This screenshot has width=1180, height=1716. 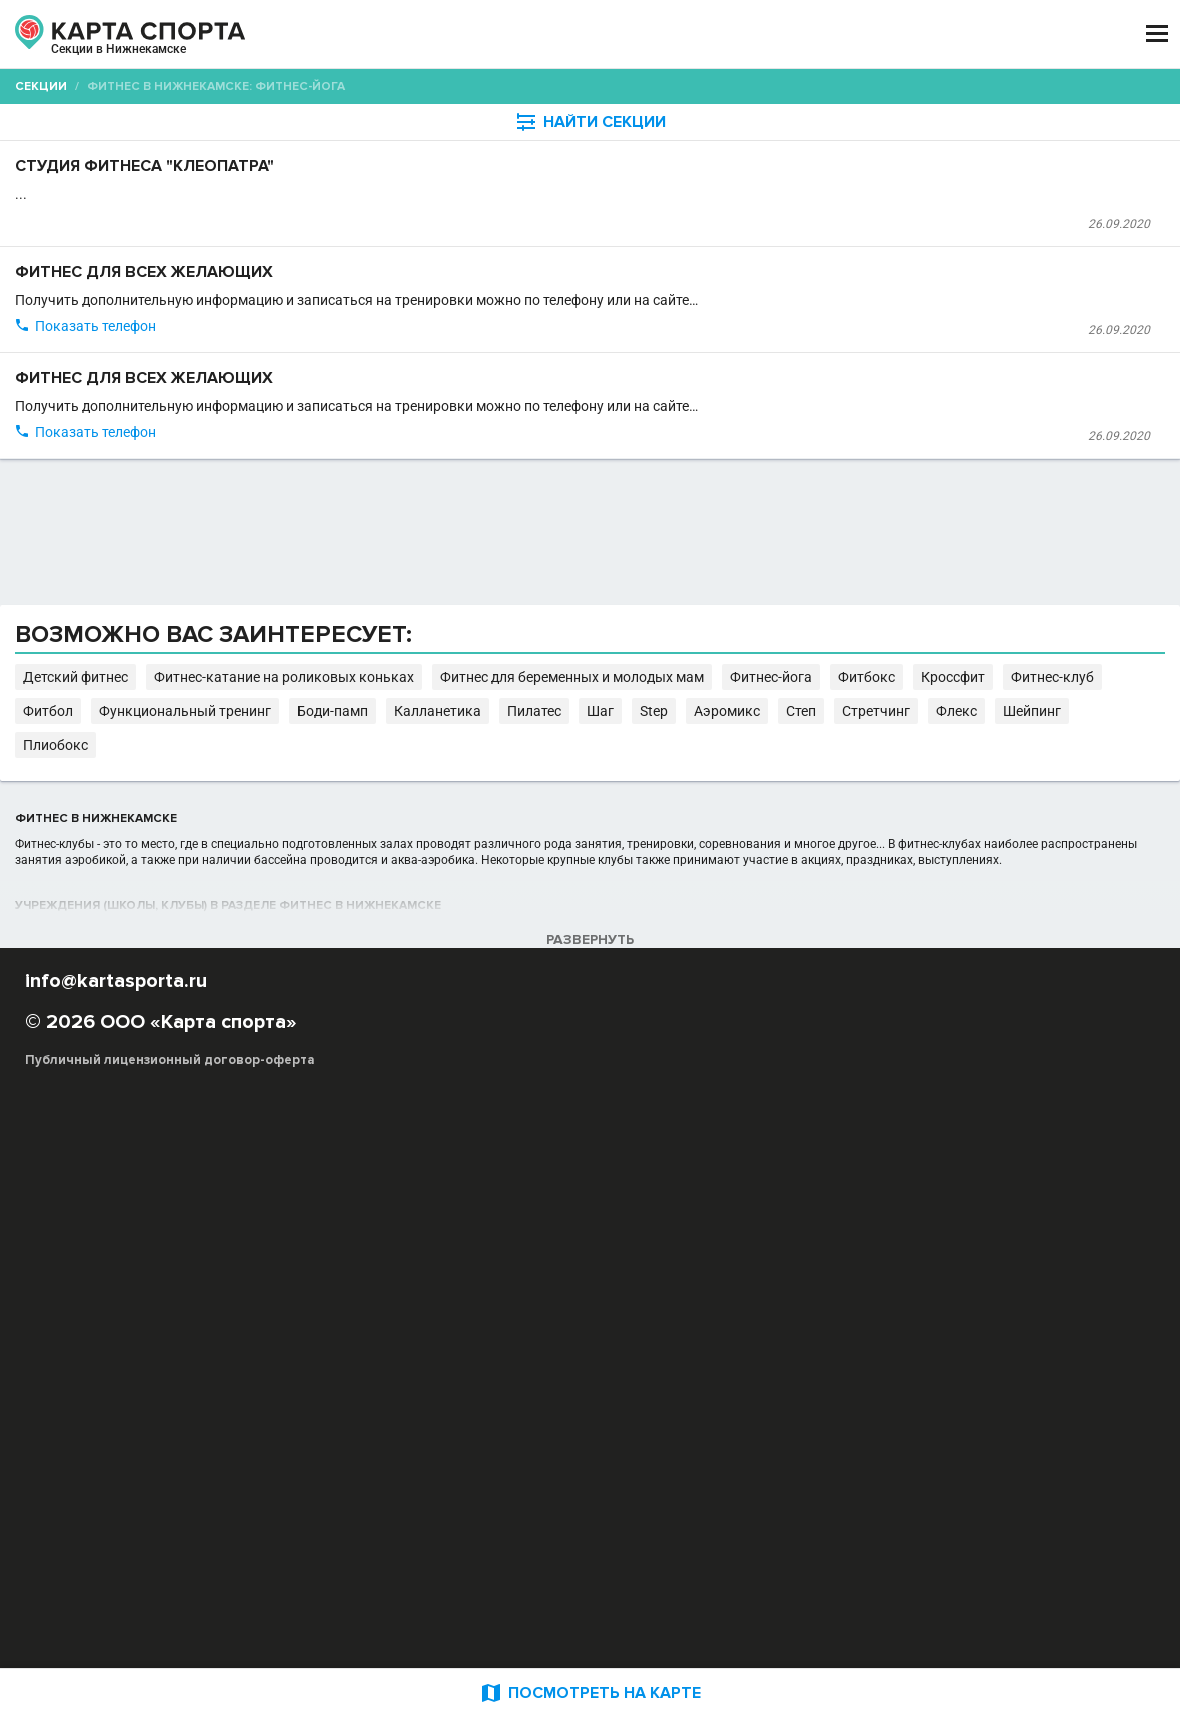 I want to click on Фитнес клуб "FitCurves", so click(x=396, y=404).